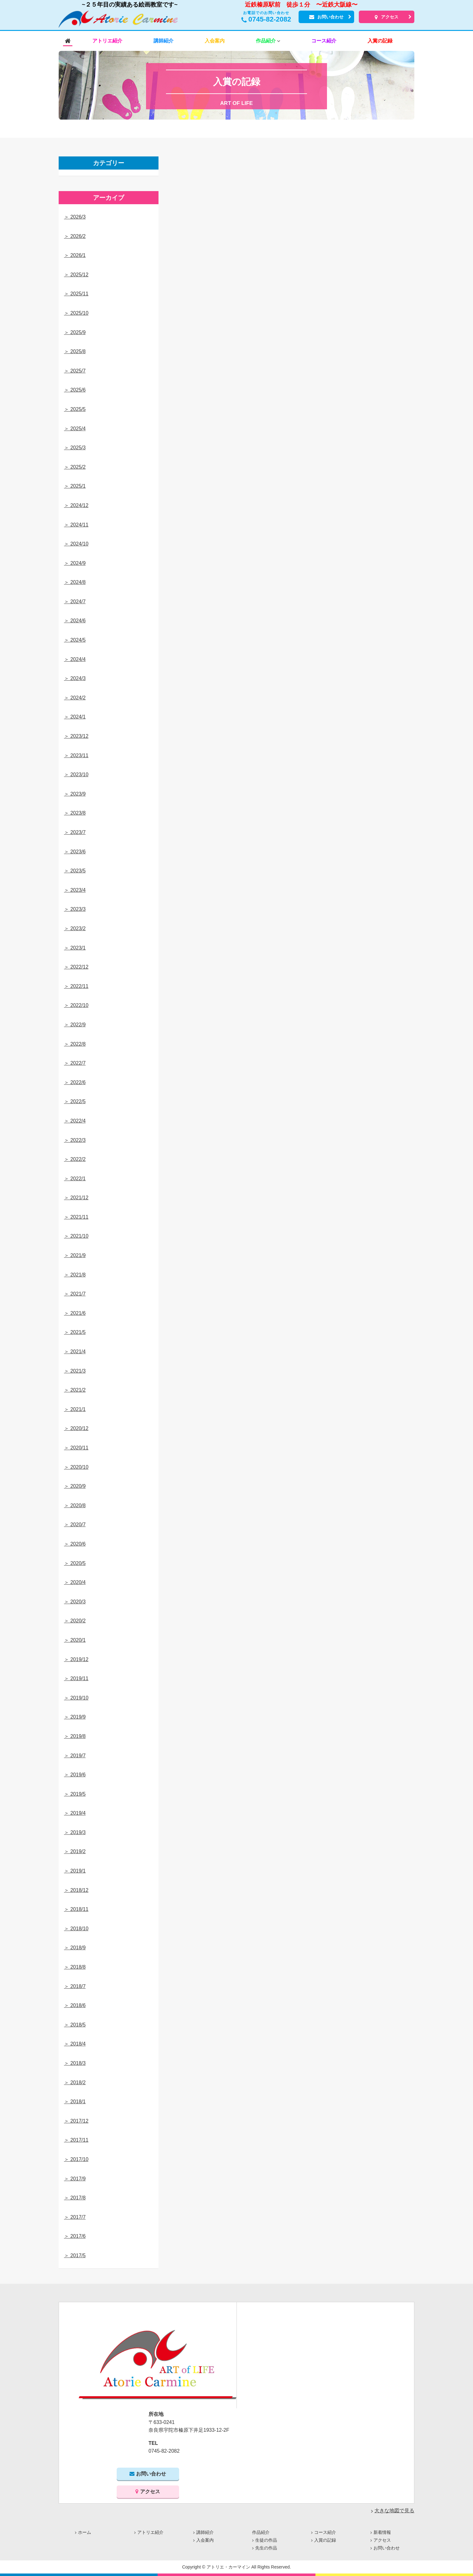 This screenshot has height=2576, width=473. I want to click on ＞ 2019/6, so click(74, 1774).